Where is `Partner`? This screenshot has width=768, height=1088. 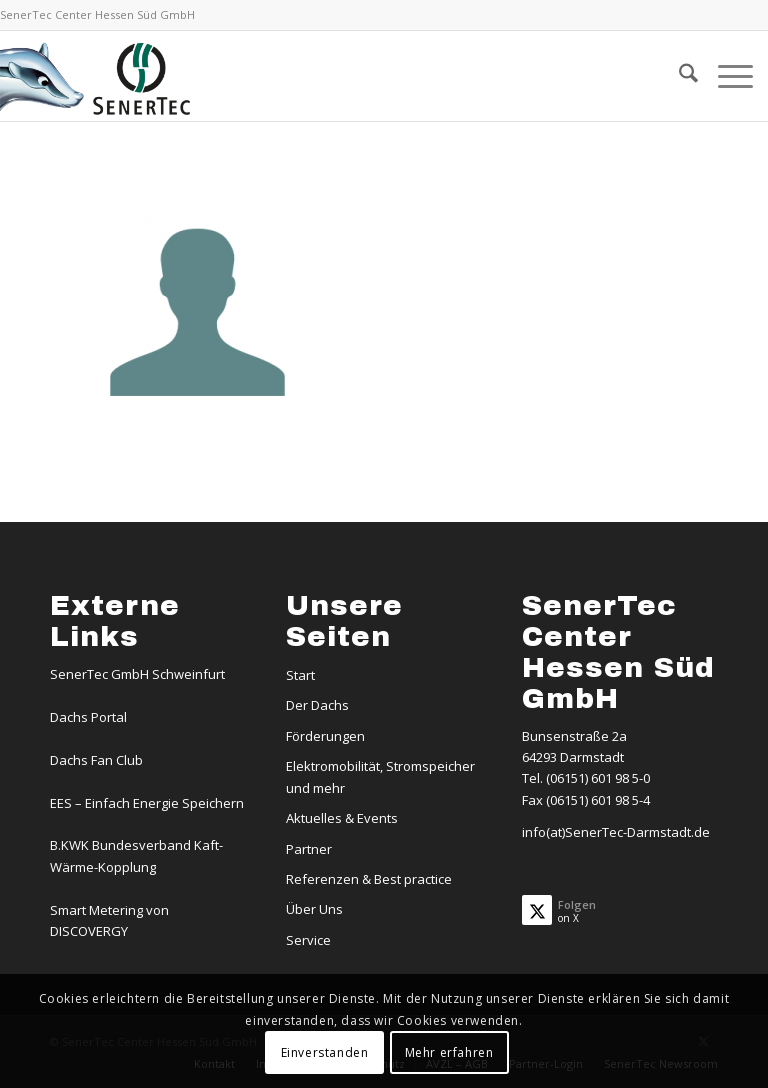 Partner is located at coordinates (309, 849).